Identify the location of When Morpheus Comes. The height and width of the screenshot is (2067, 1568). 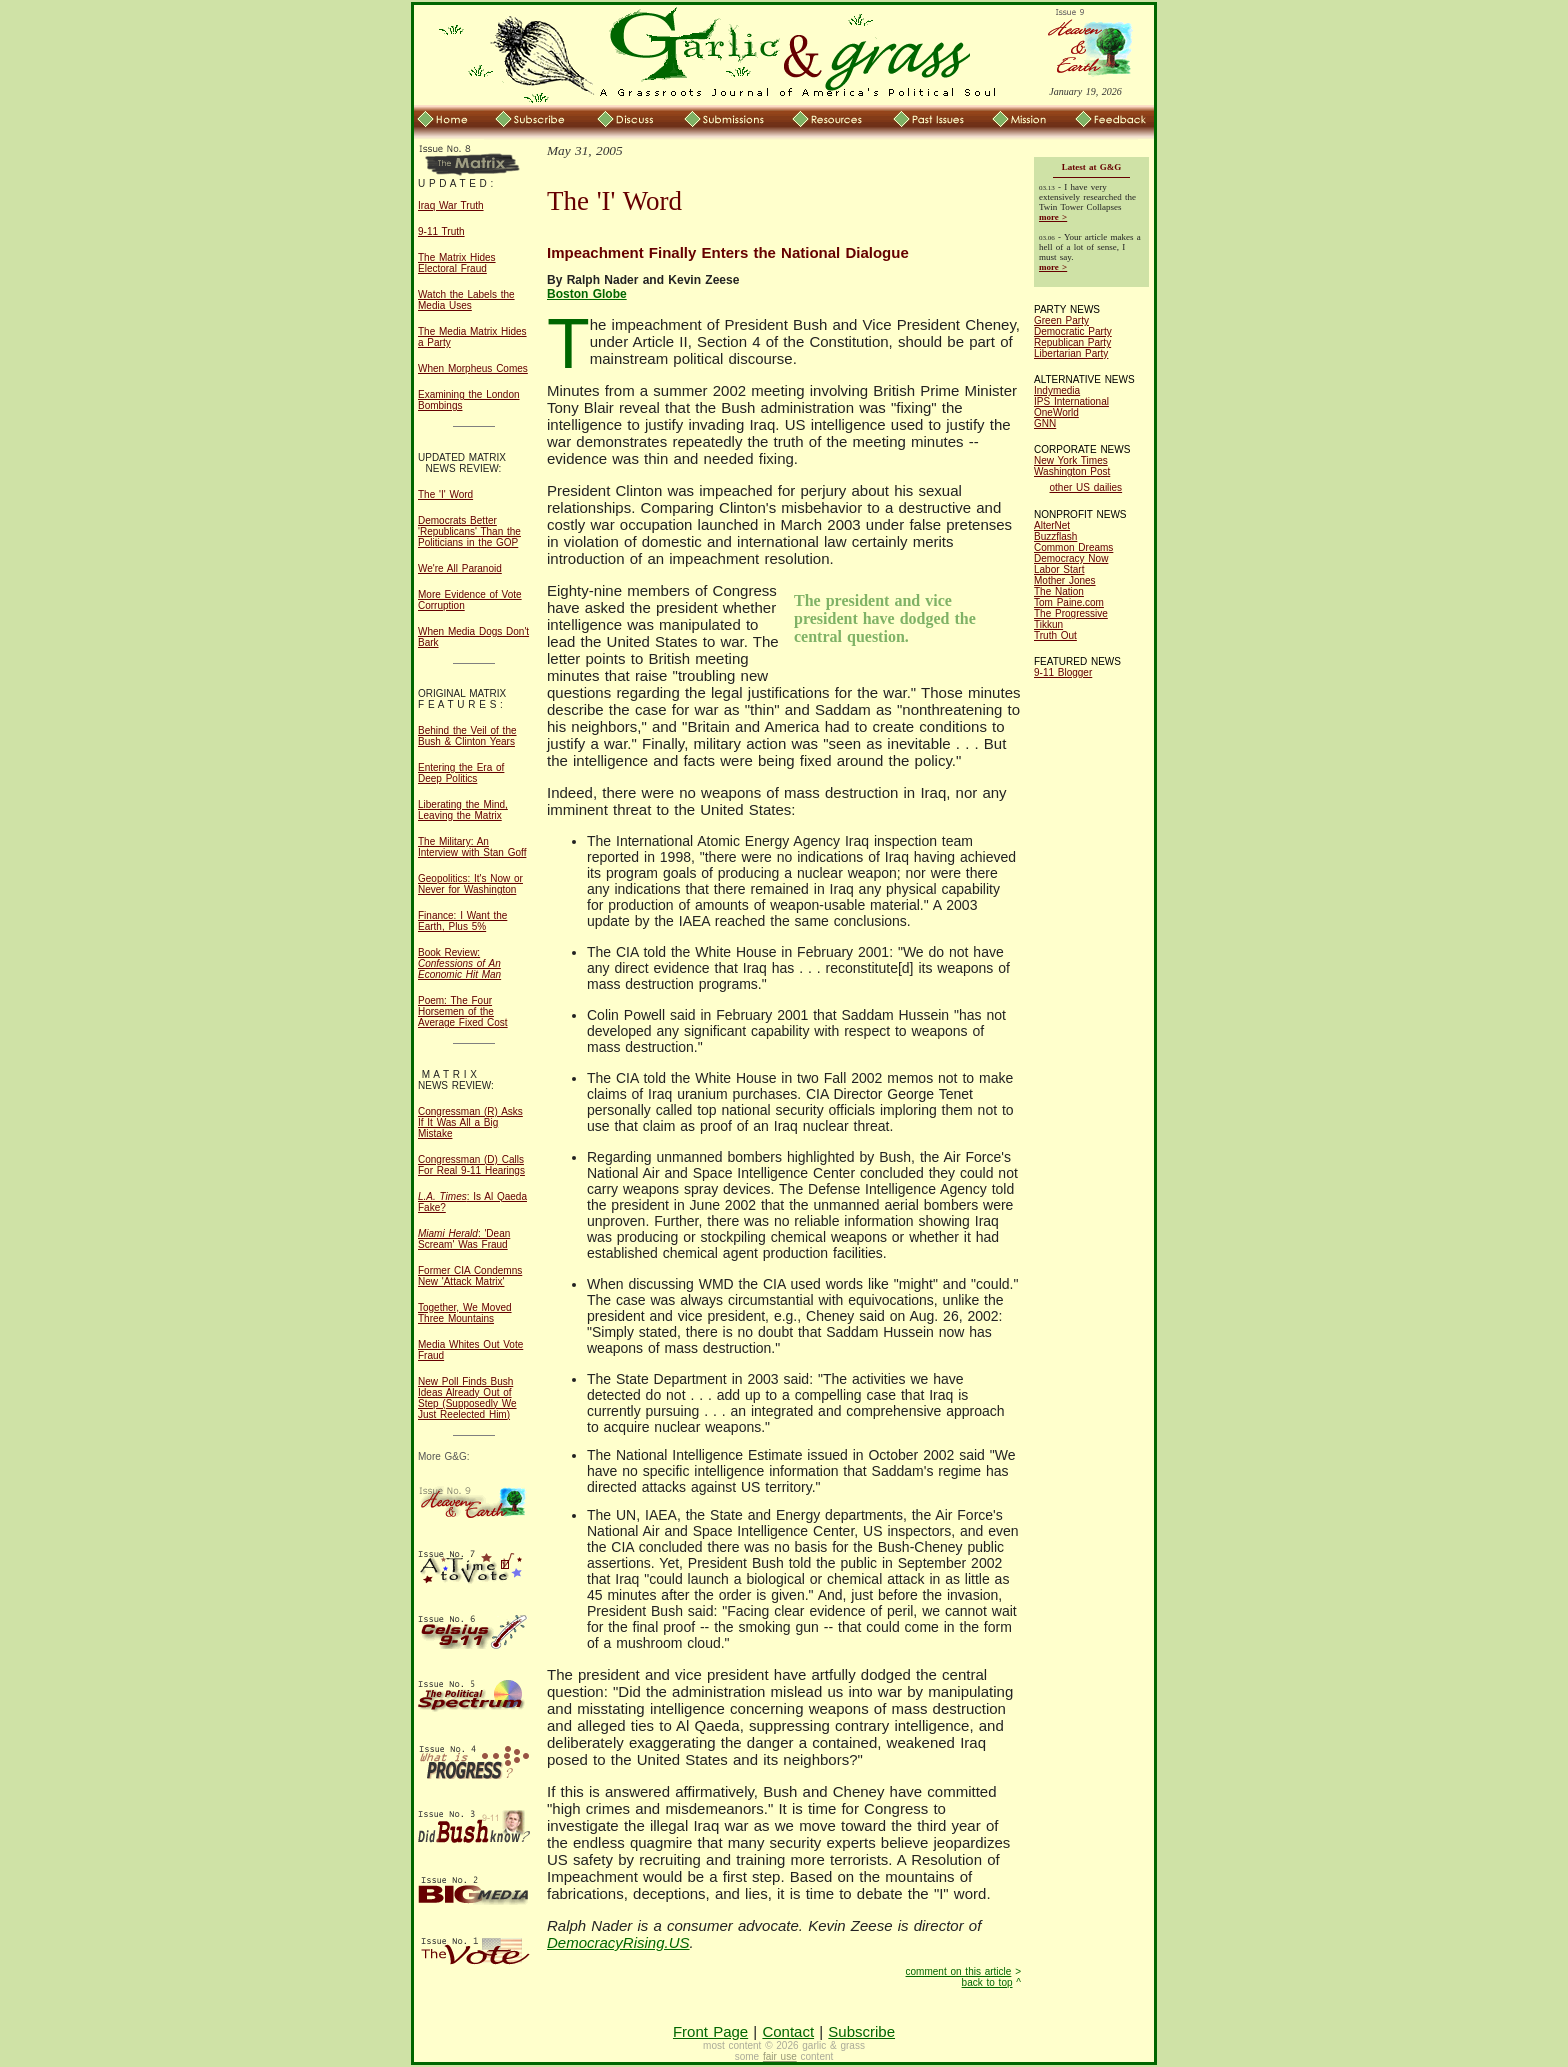
(473, 368).